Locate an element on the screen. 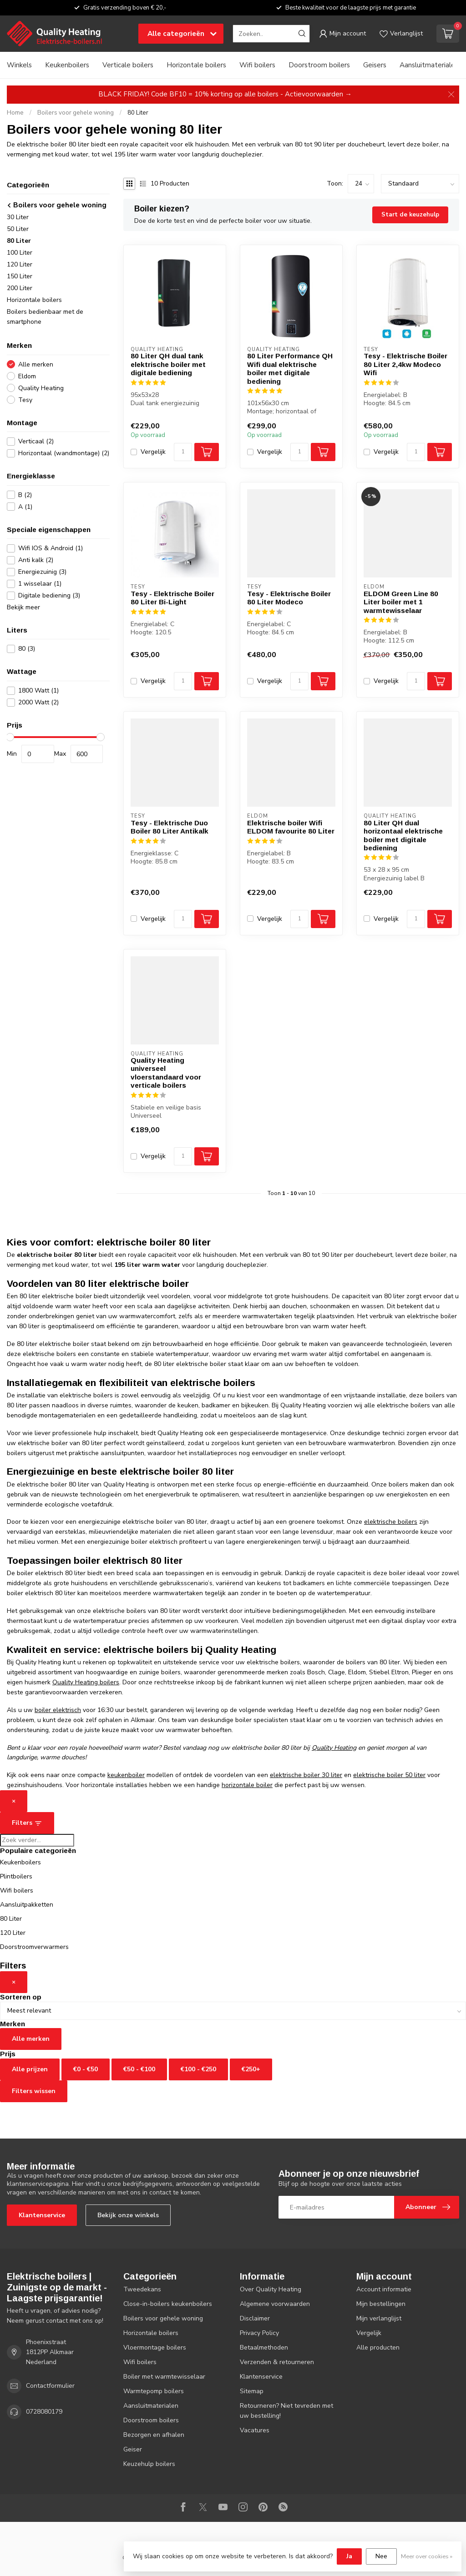 This screenshot has width=466, height=2576. Vloermontage boilers is located at coordinates (154, 2347).